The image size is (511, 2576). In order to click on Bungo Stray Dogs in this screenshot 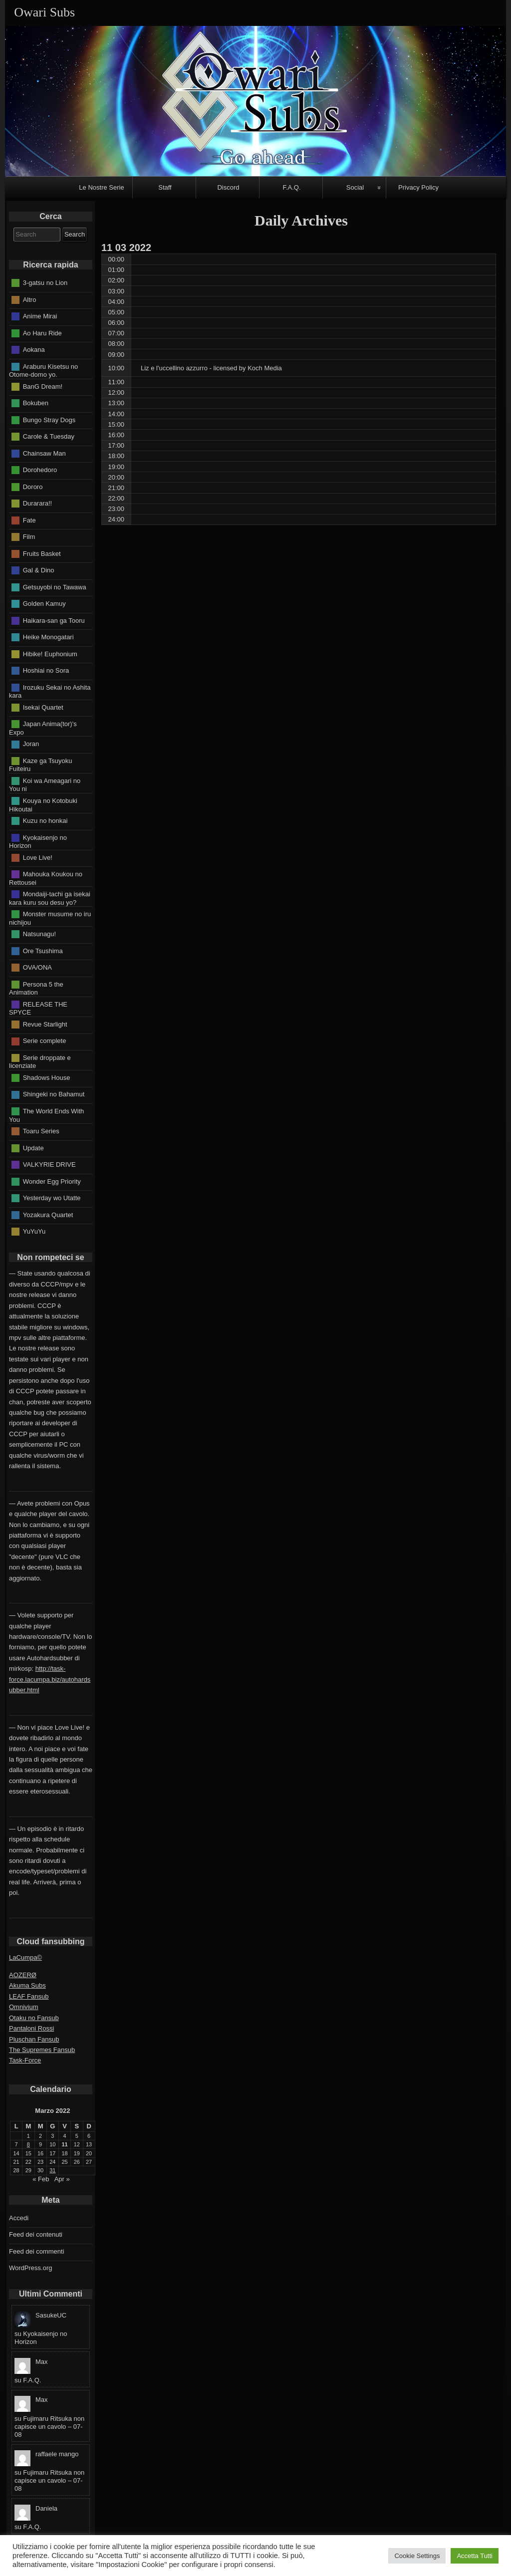, I will do `click(49, 419)`.